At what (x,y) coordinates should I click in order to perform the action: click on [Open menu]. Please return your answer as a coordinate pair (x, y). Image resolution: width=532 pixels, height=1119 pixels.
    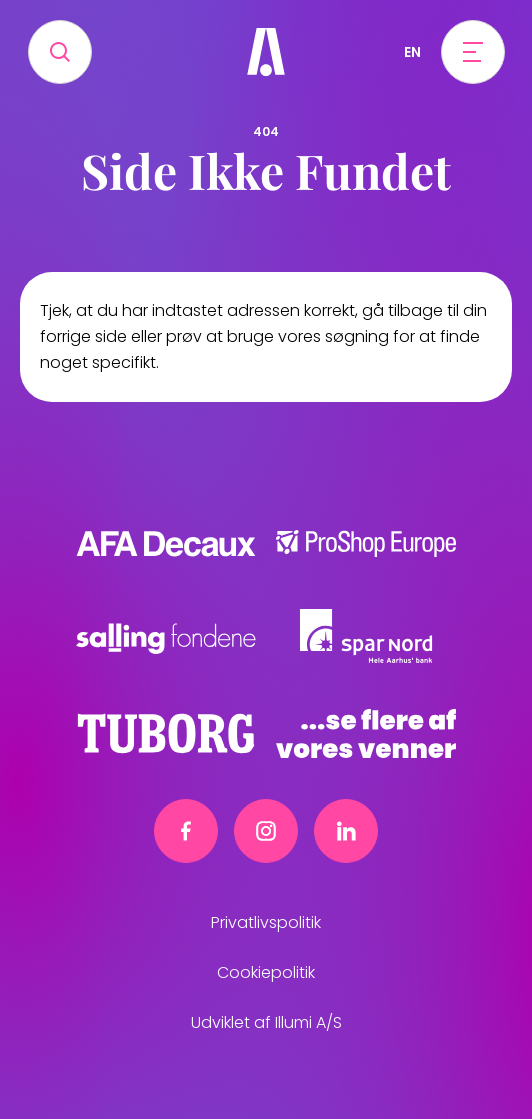
    Looking at the image, I should click on (473, 52).